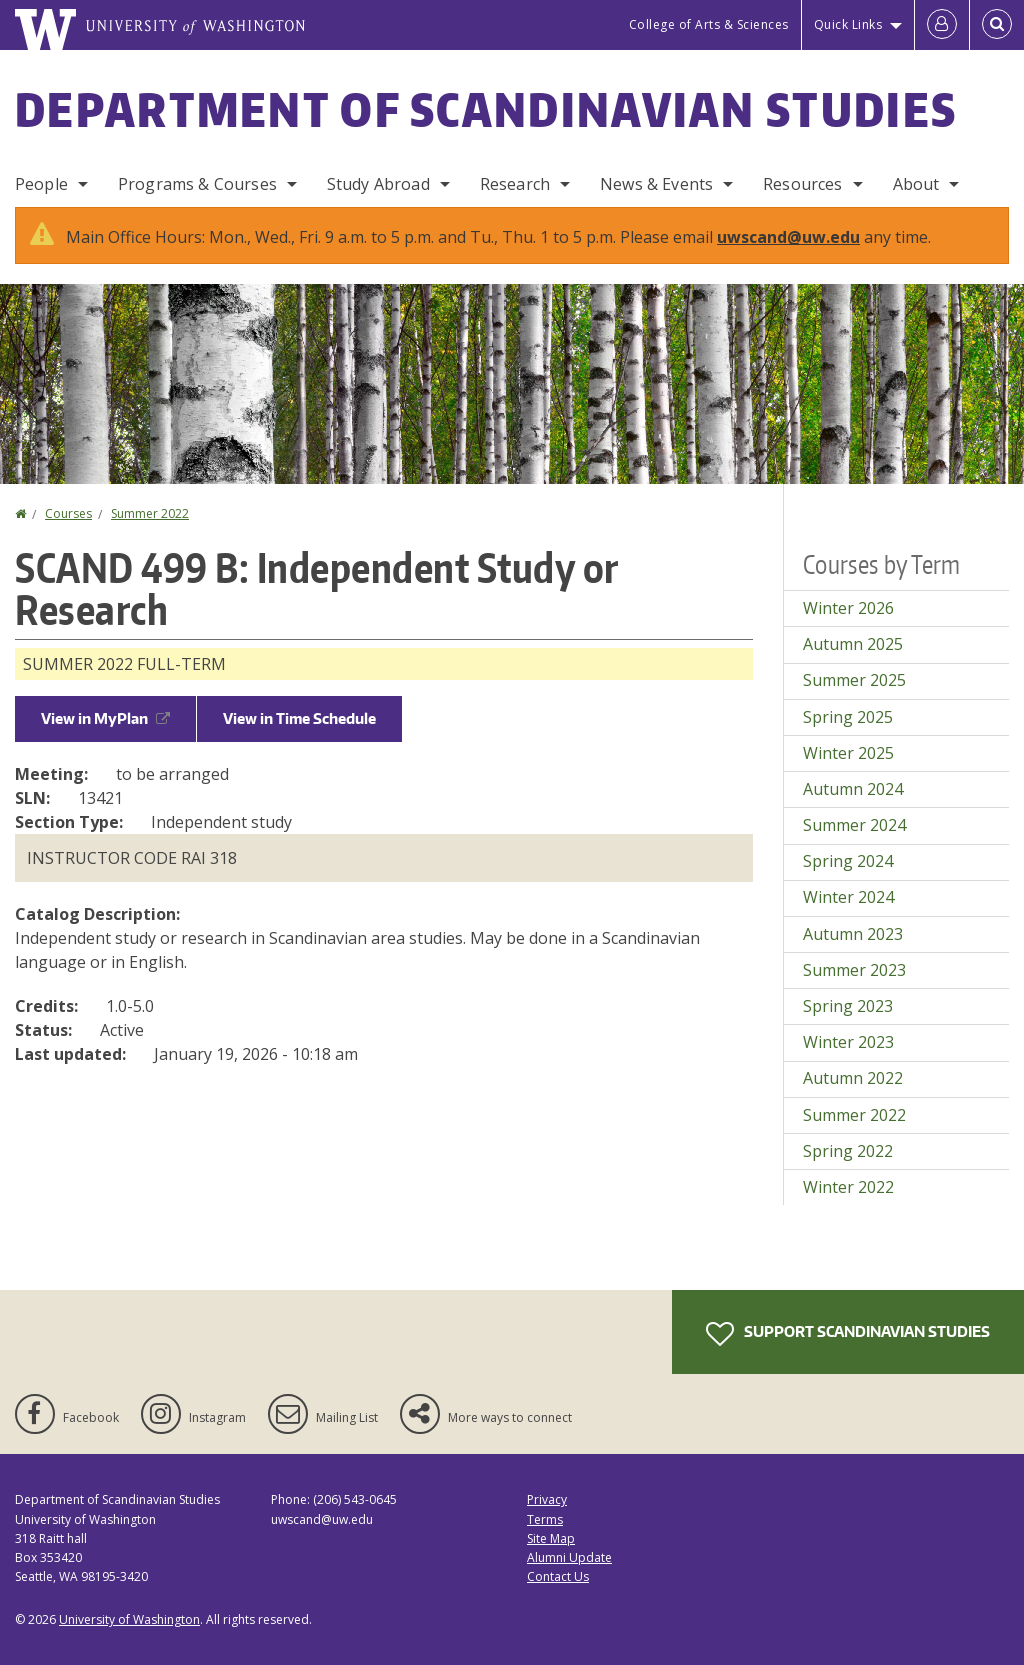 The height and width of the screenshot is (1665, 1024). Describe the element at coordinates (942, 25) in the screenshot. I see `[Log in]` at that location.